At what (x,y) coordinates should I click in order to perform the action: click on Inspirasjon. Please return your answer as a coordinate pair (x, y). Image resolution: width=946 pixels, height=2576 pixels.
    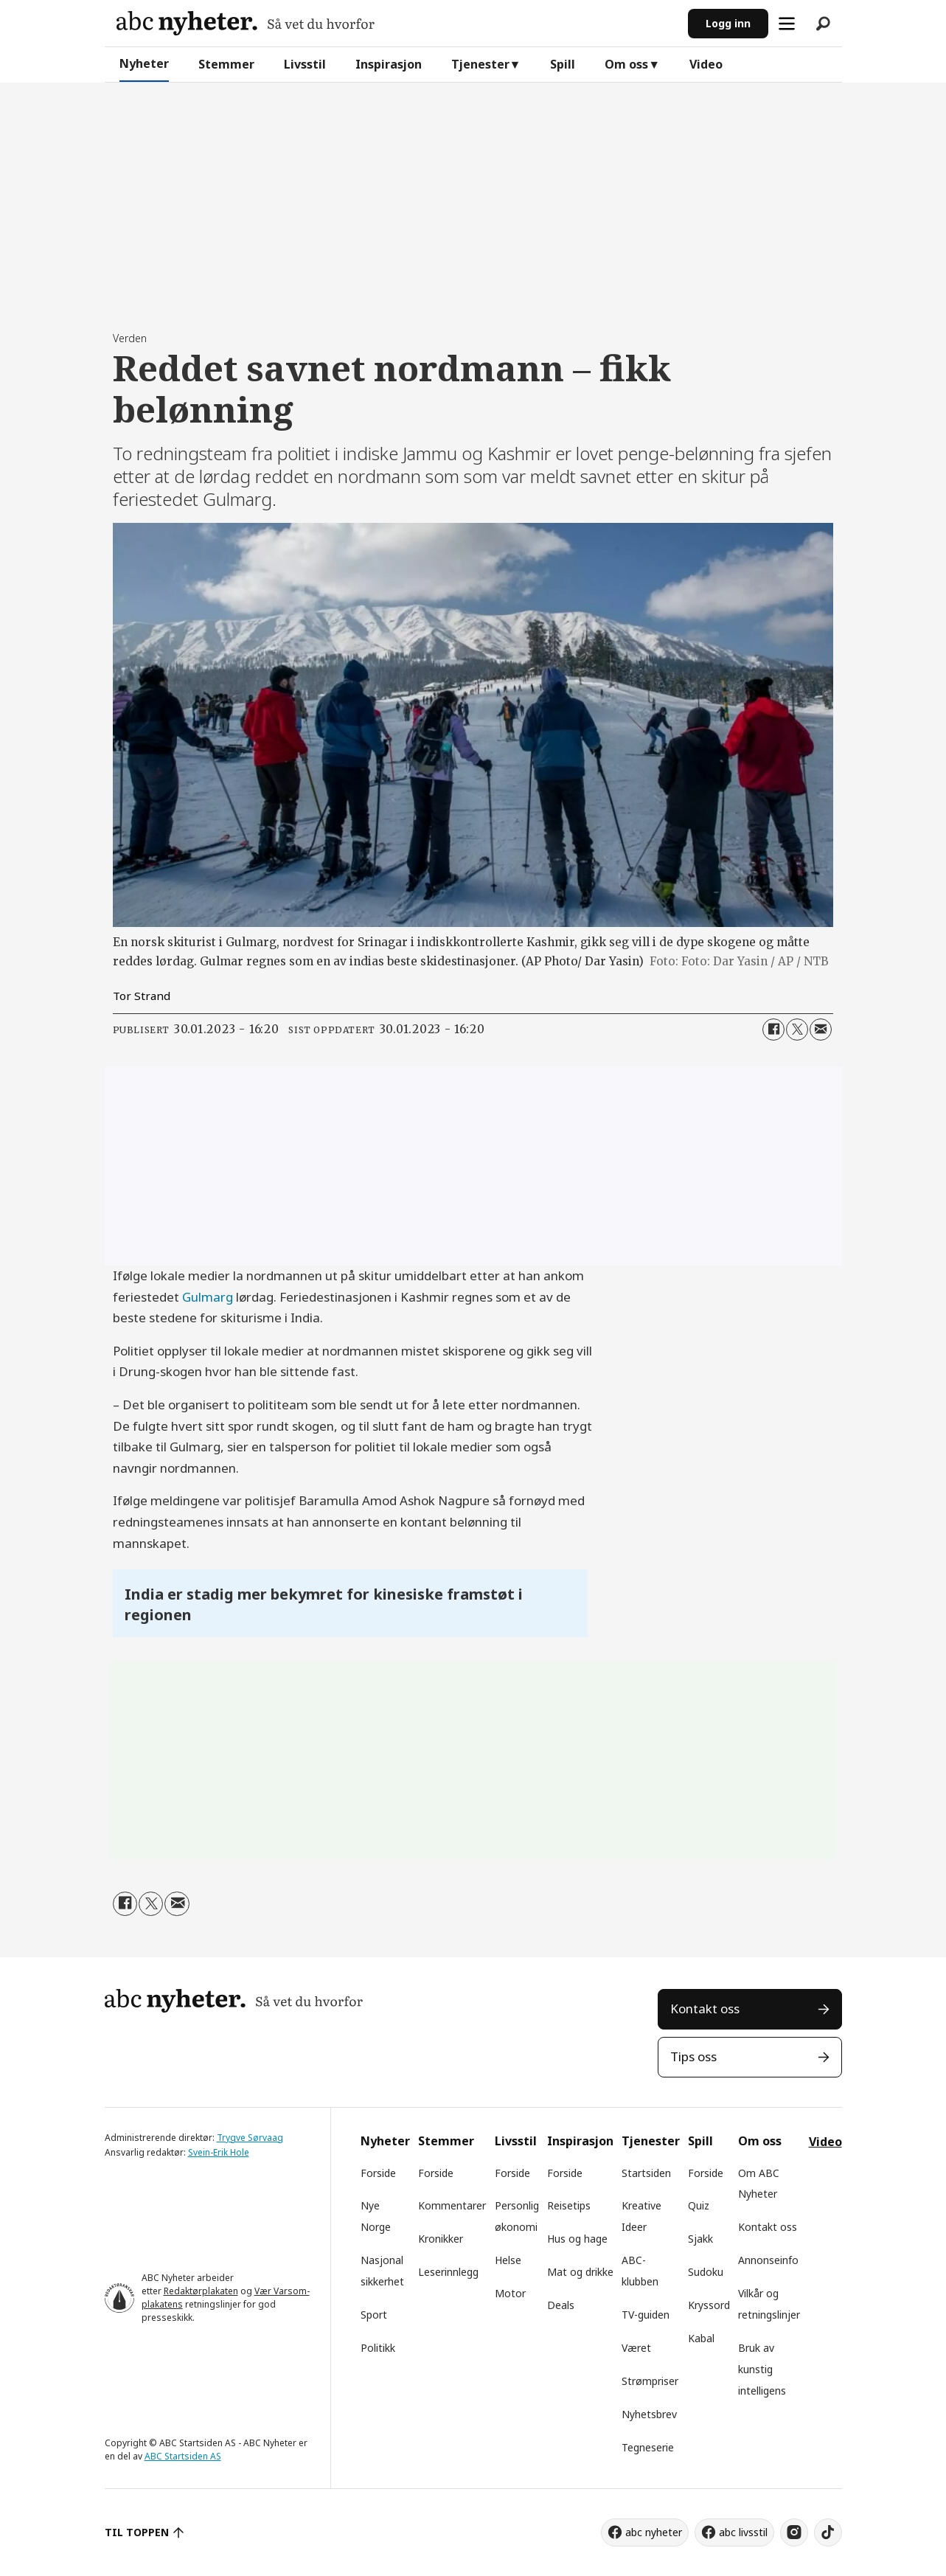
    Looking at the image, I should click on (388, 64).